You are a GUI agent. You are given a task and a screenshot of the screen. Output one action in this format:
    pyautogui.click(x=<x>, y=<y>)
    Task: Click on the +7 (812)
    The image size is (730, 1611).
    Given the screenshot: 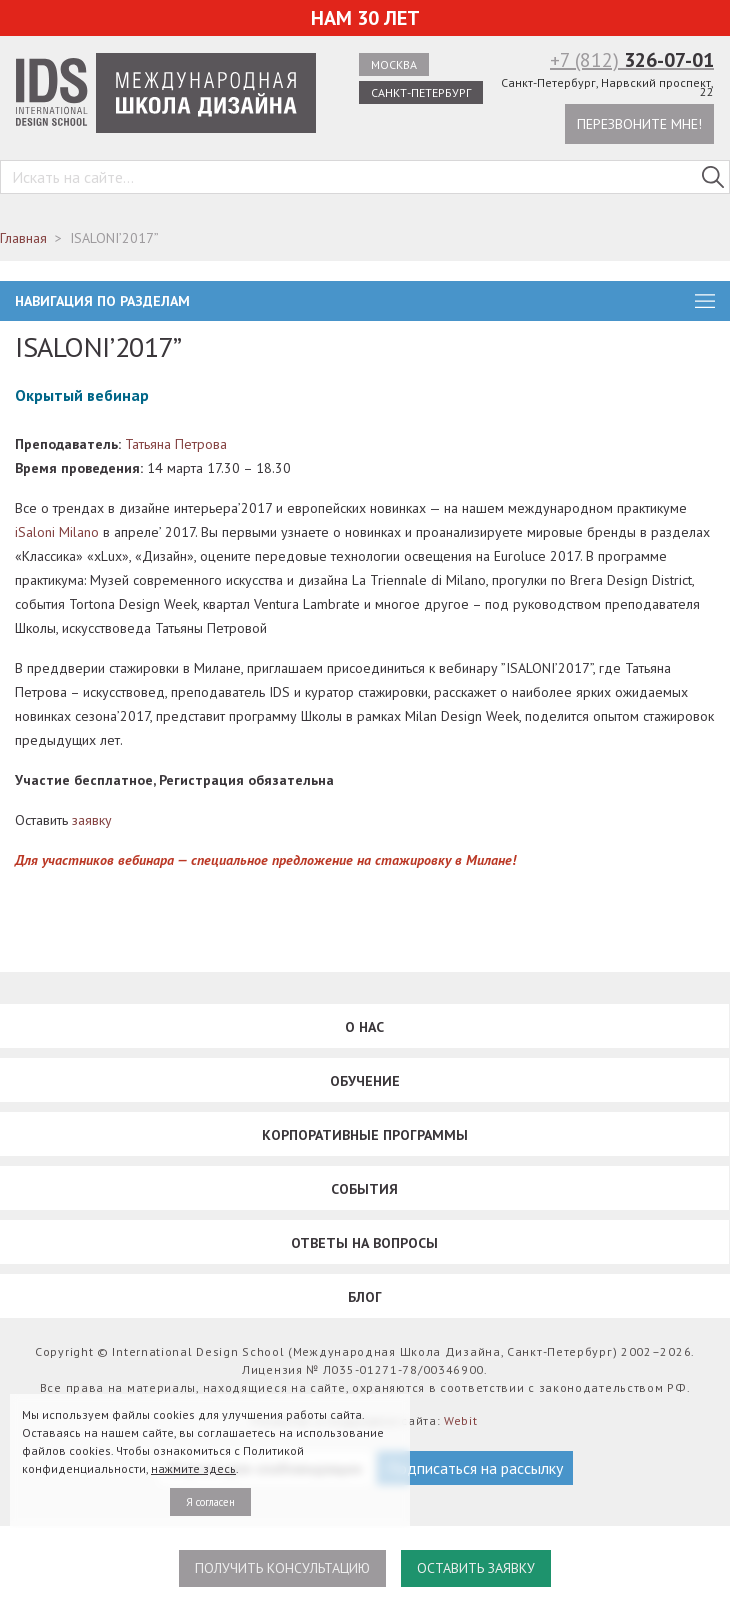 What is the action you would take?
    pyautogui.click(x=632, y=60)
    